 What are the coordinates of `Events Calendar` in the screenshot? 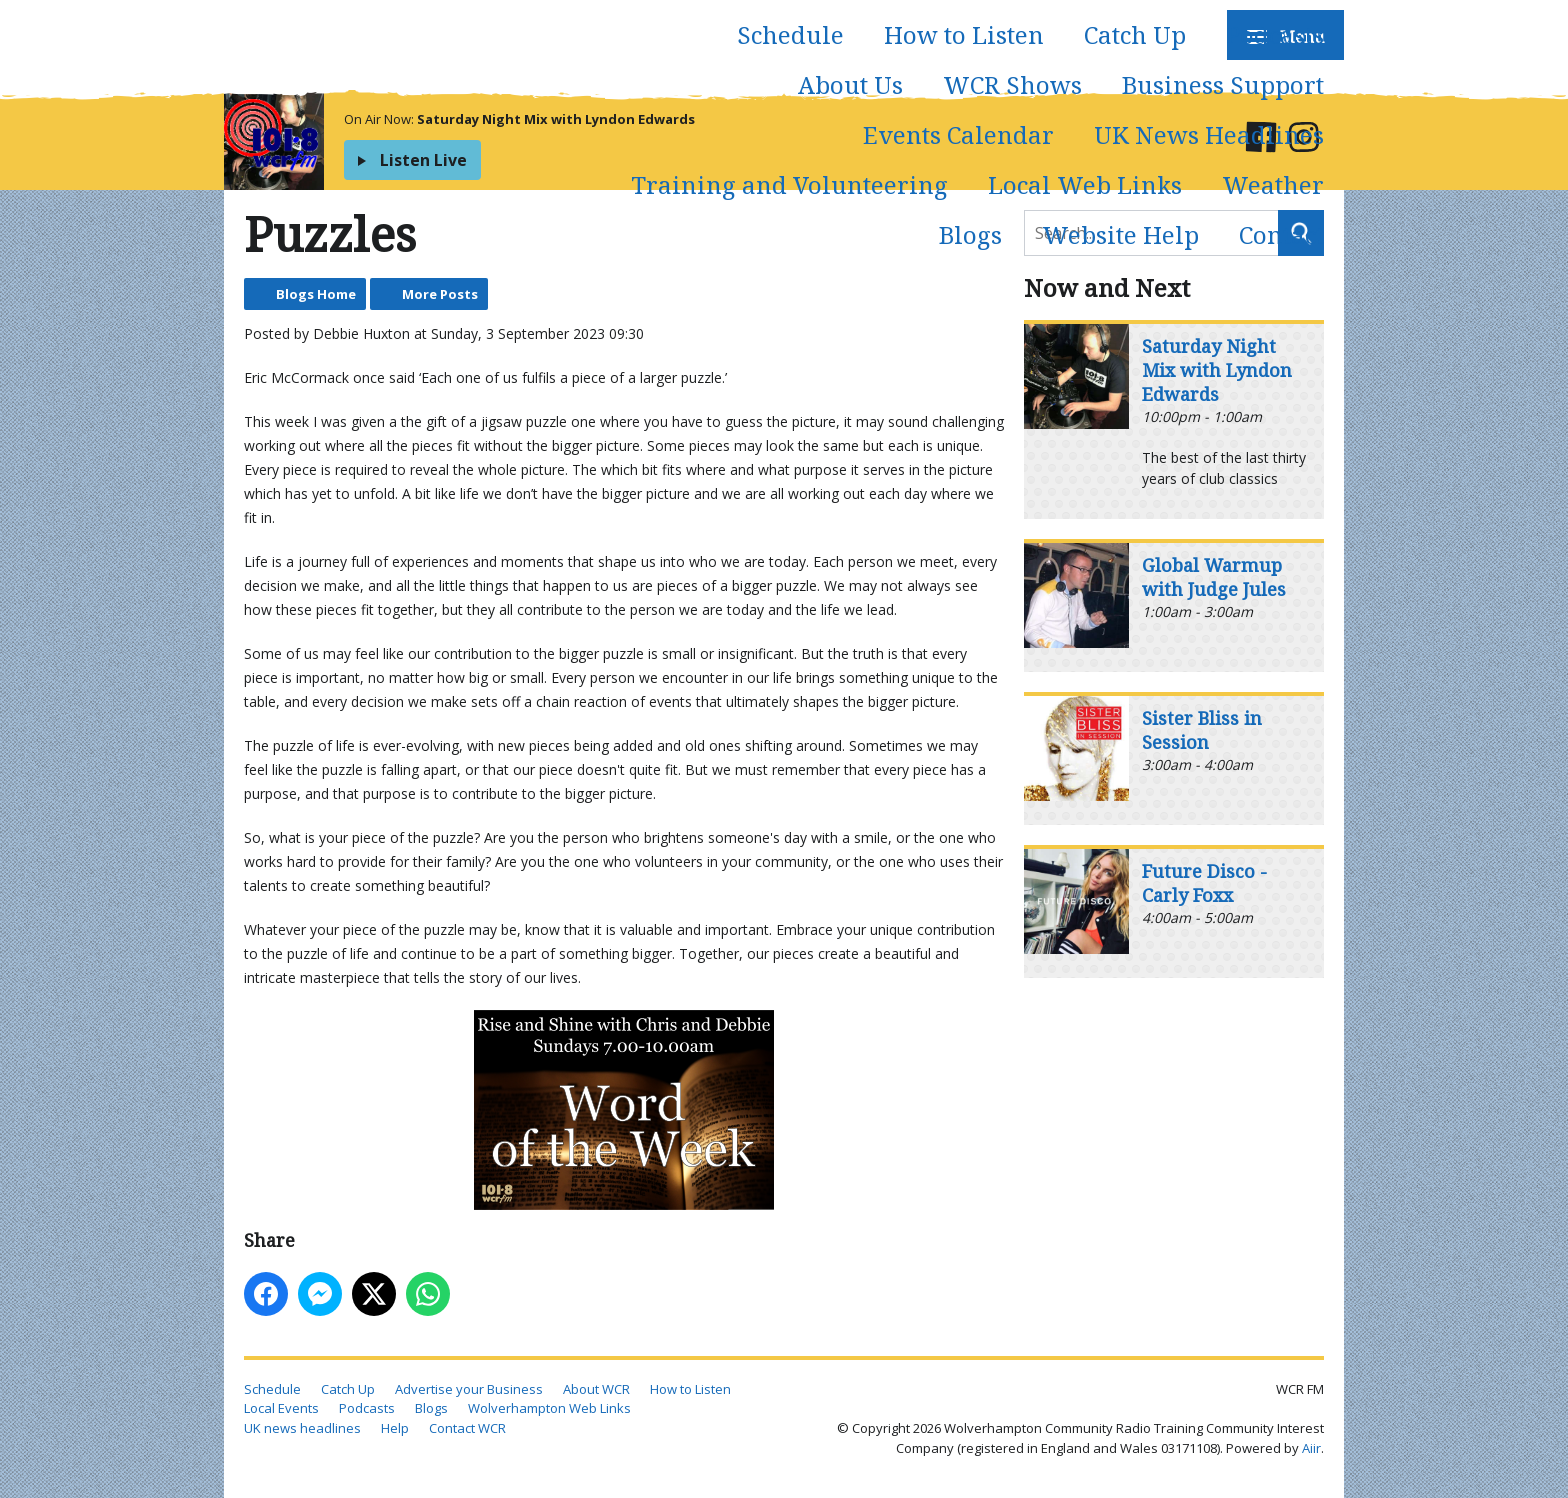 It's located at (958, 134).